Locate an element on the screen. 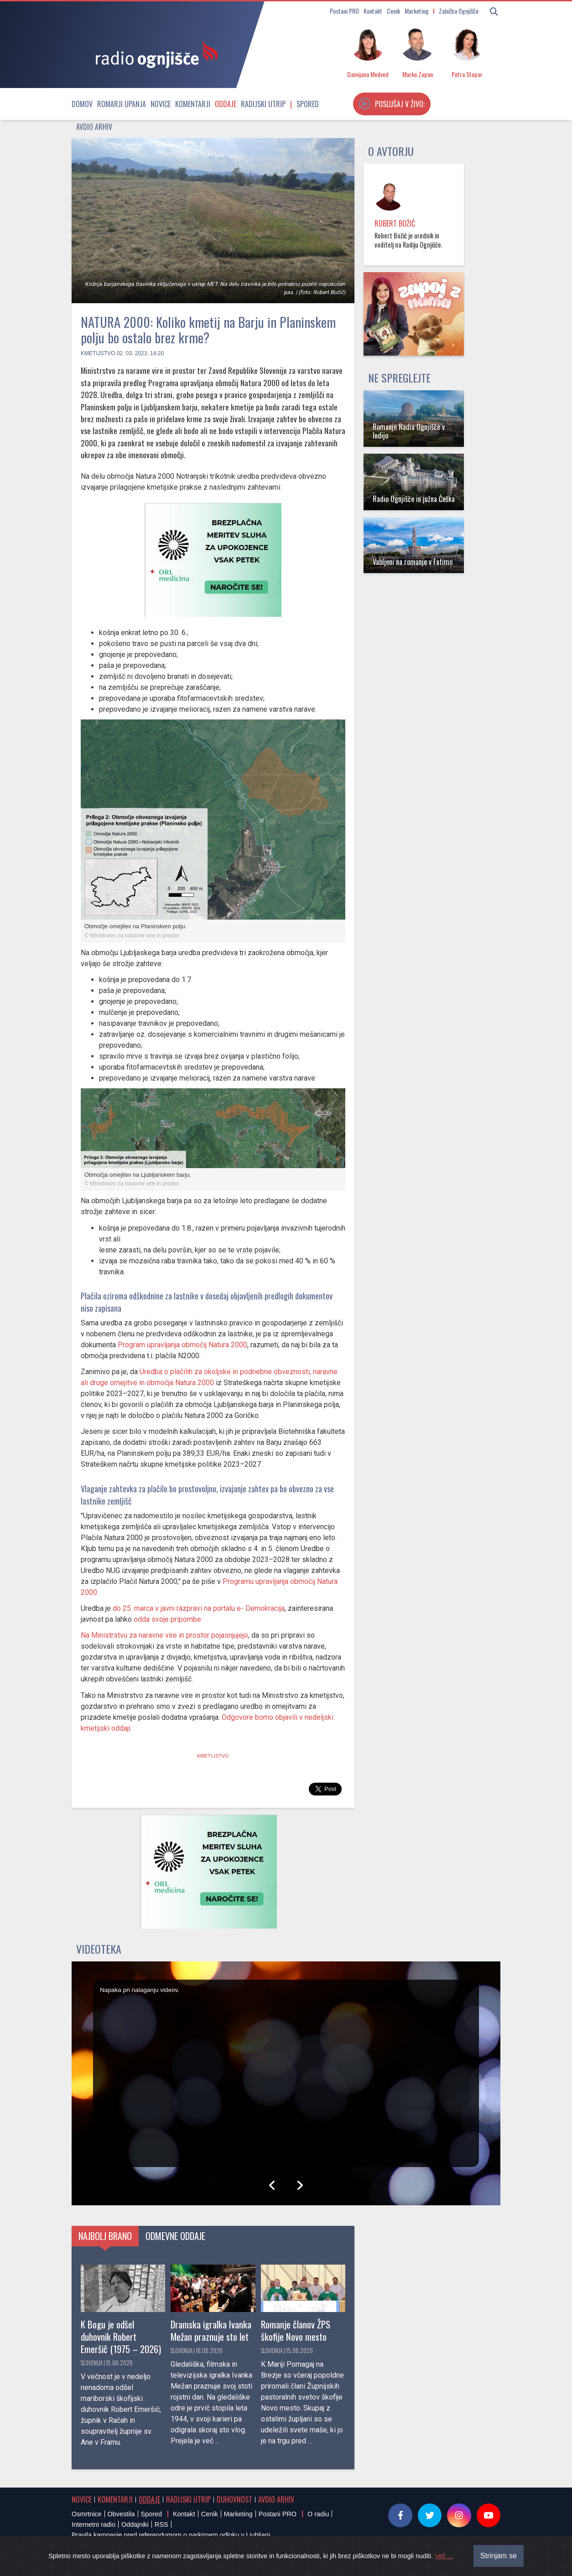  Marketing is located at coordinates (417, 11).